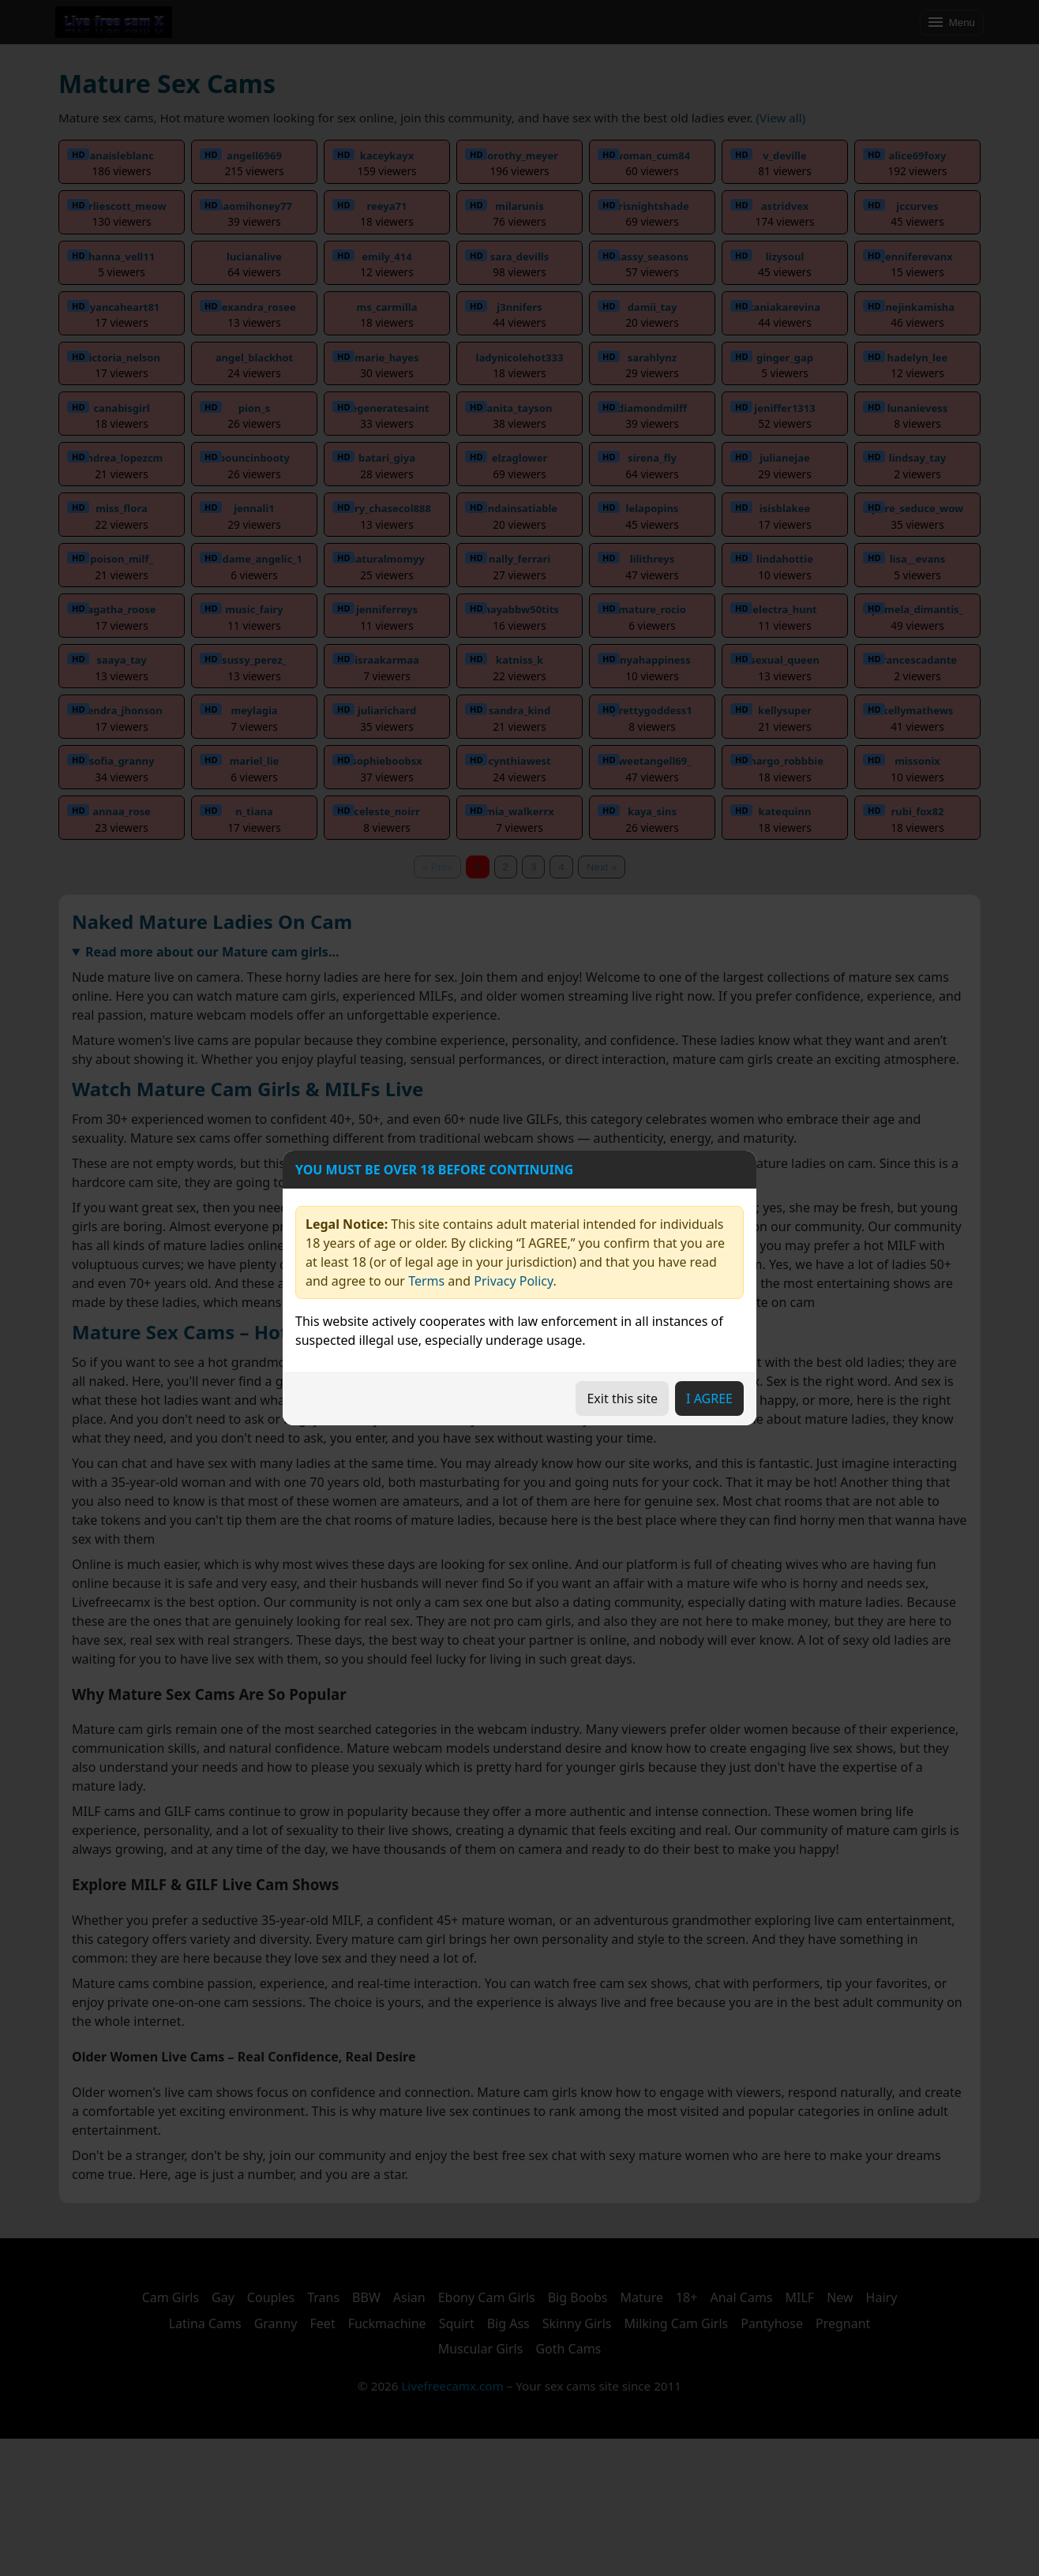 This screenshot has width=1039, height=2576. Describe the element at coordinates (426, 1281) in the screenshot. I see `Terms` at that location.